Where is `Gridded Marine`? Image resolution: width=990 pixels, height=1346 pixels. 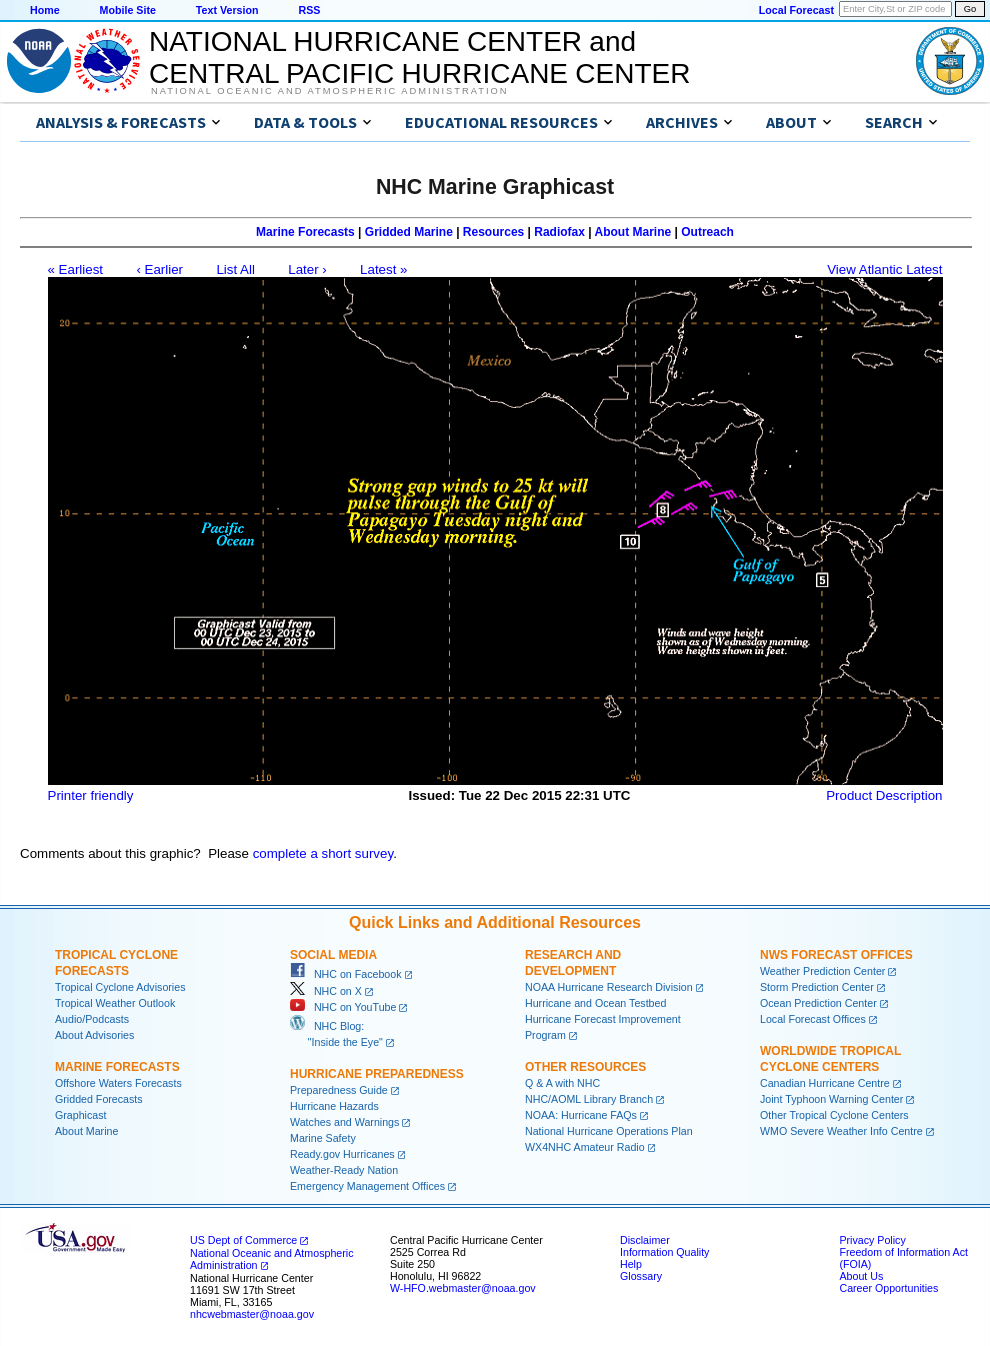
Gridded Marine is located at coordinates (409, 232).